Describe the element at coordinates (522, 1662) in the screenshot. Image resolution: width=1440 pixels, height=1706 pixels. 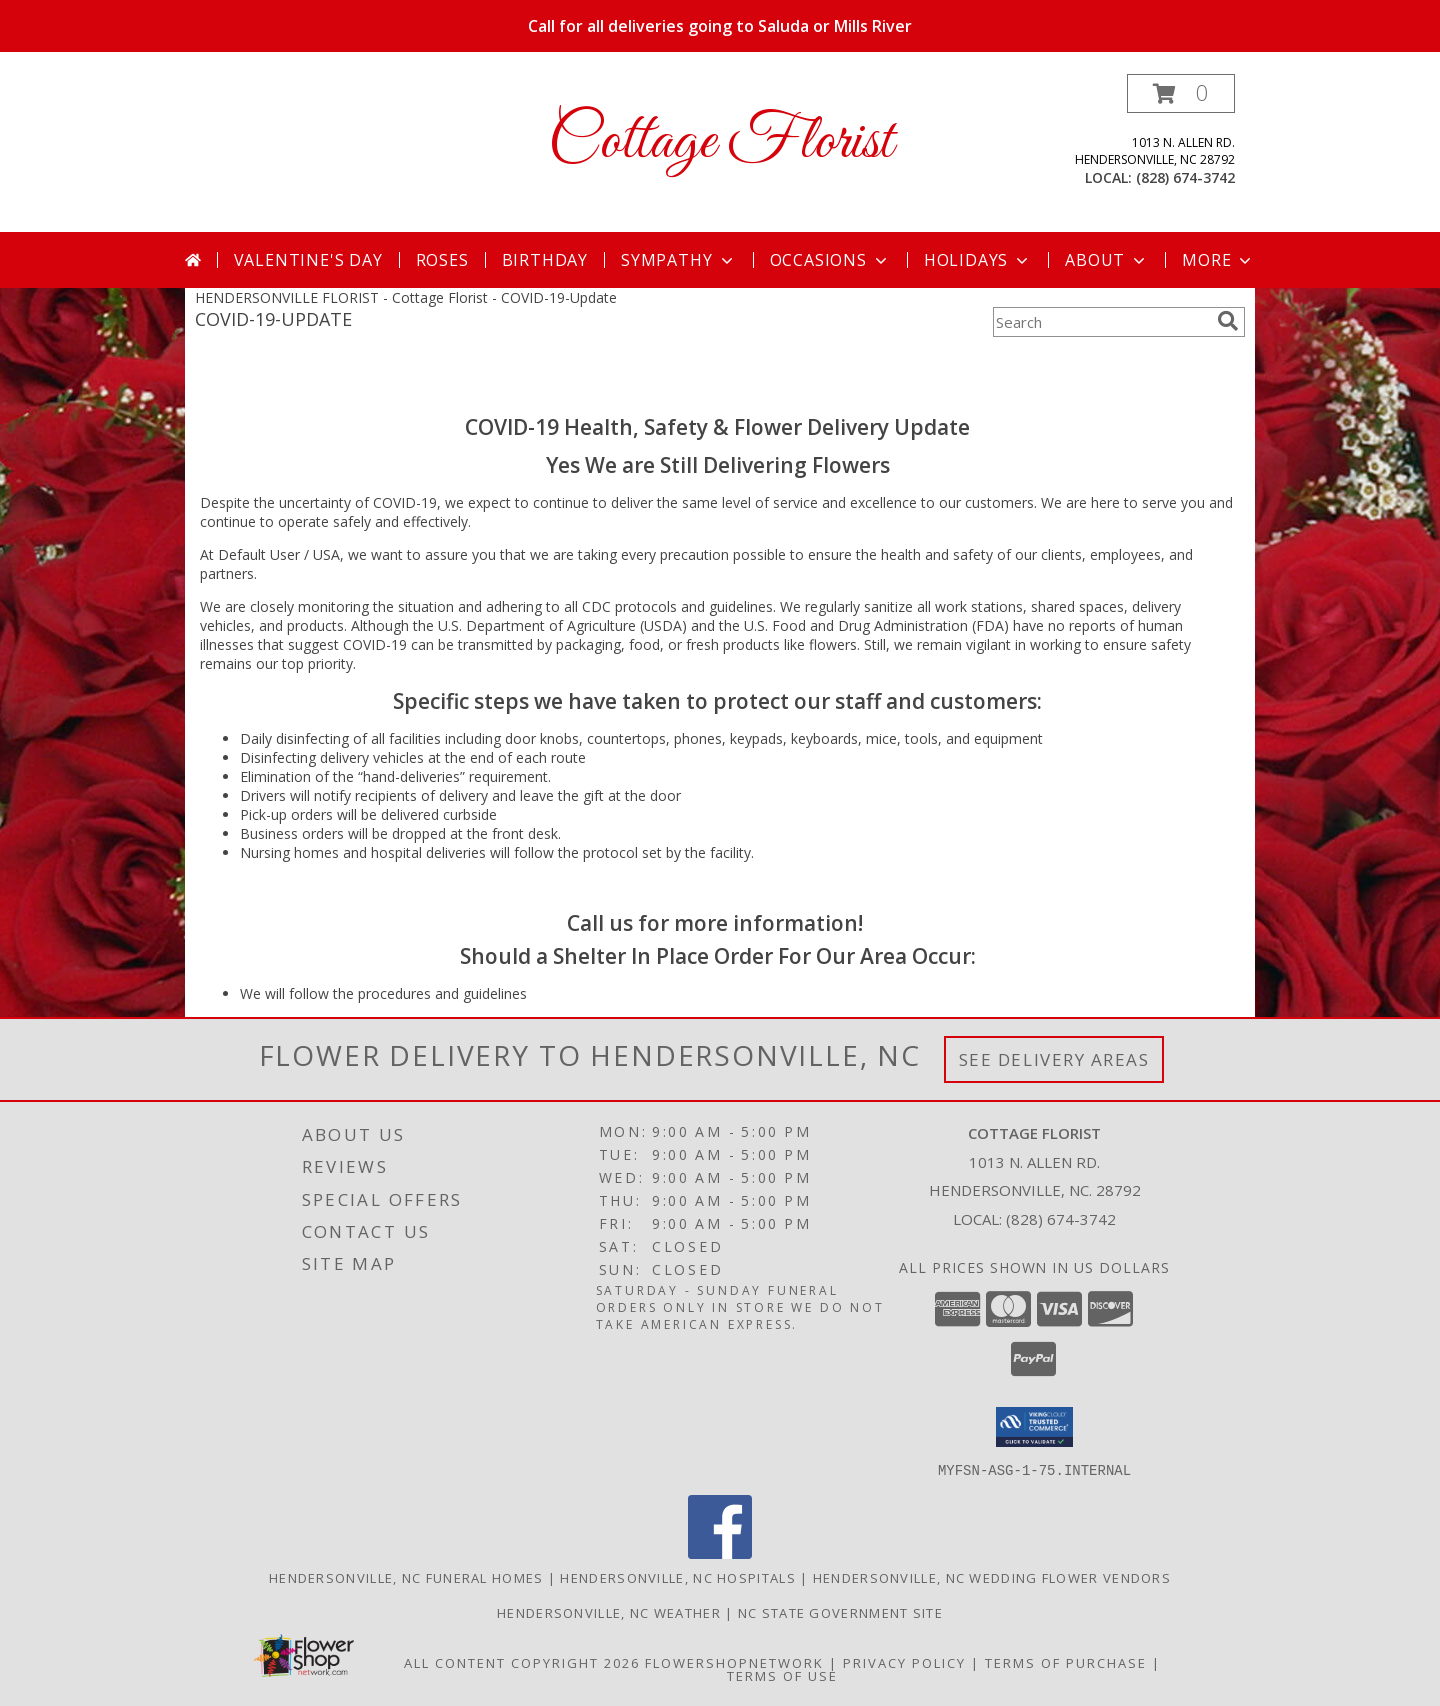
I see `All Content Copyright 2026 [Open Flower shop network terms of use in new window]` at that location.